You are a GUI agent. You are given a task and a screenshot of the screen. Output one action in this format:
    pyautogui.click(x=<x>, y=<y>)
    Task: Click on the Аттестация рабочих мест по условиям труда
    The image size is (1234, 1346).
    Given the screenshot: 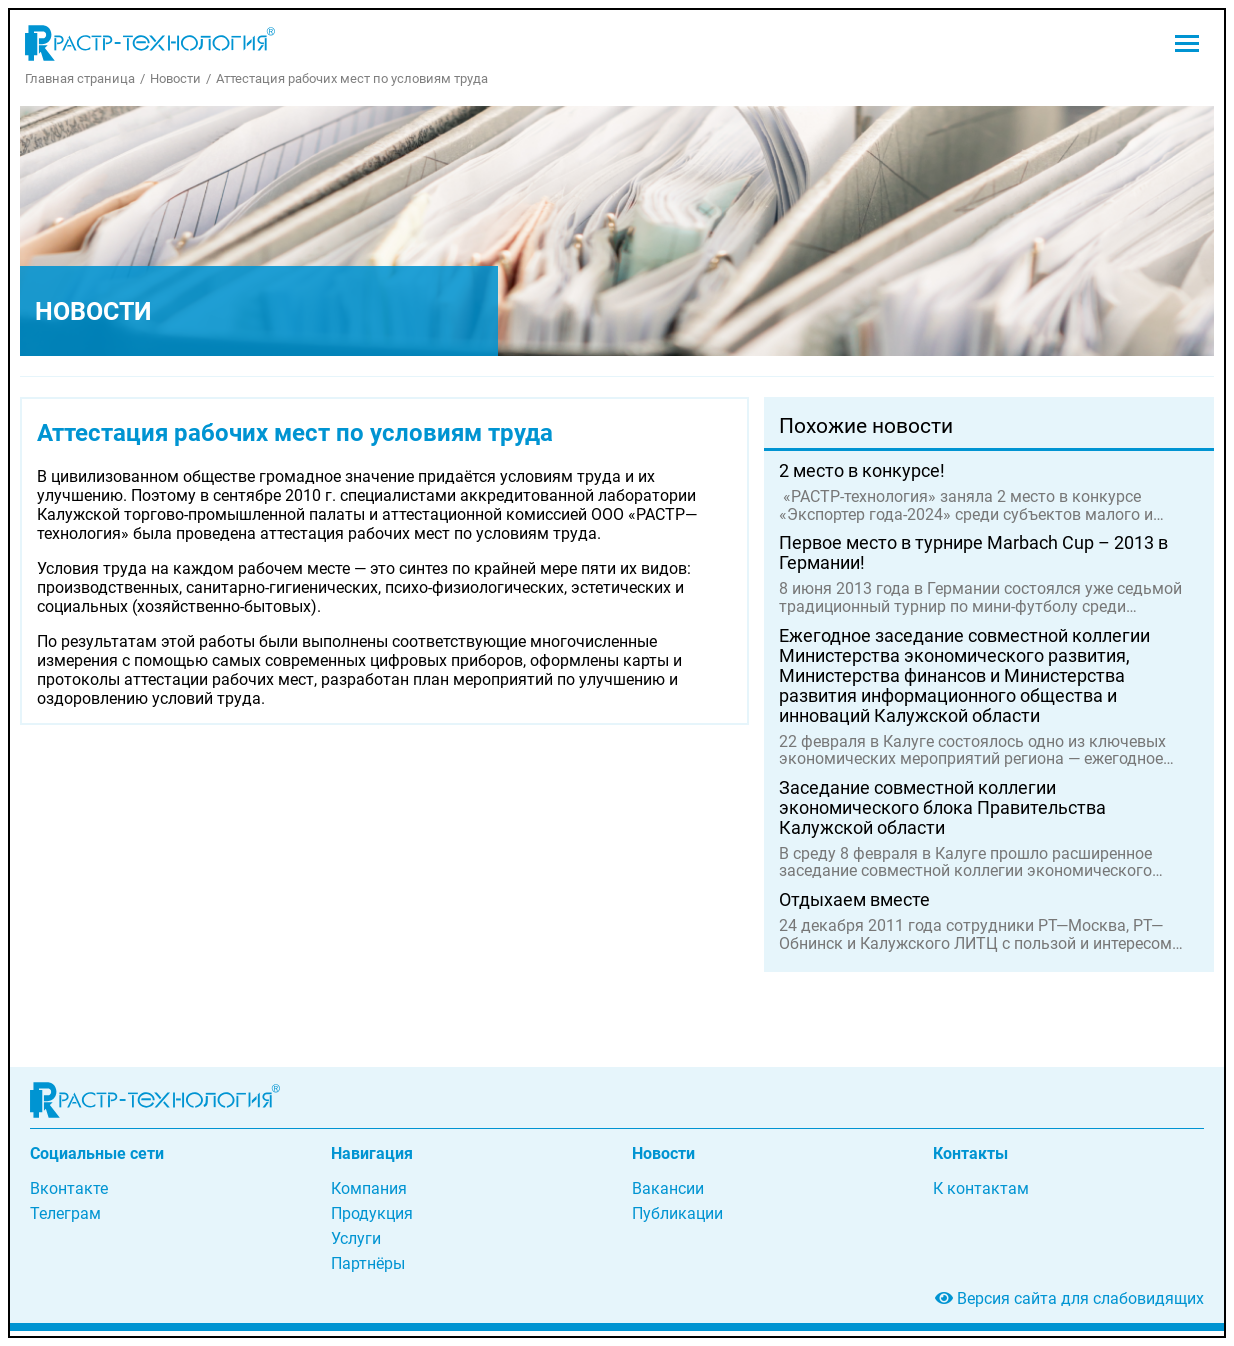 What is the action you would take?
    pyautogui.click(x=352, y=78)
    